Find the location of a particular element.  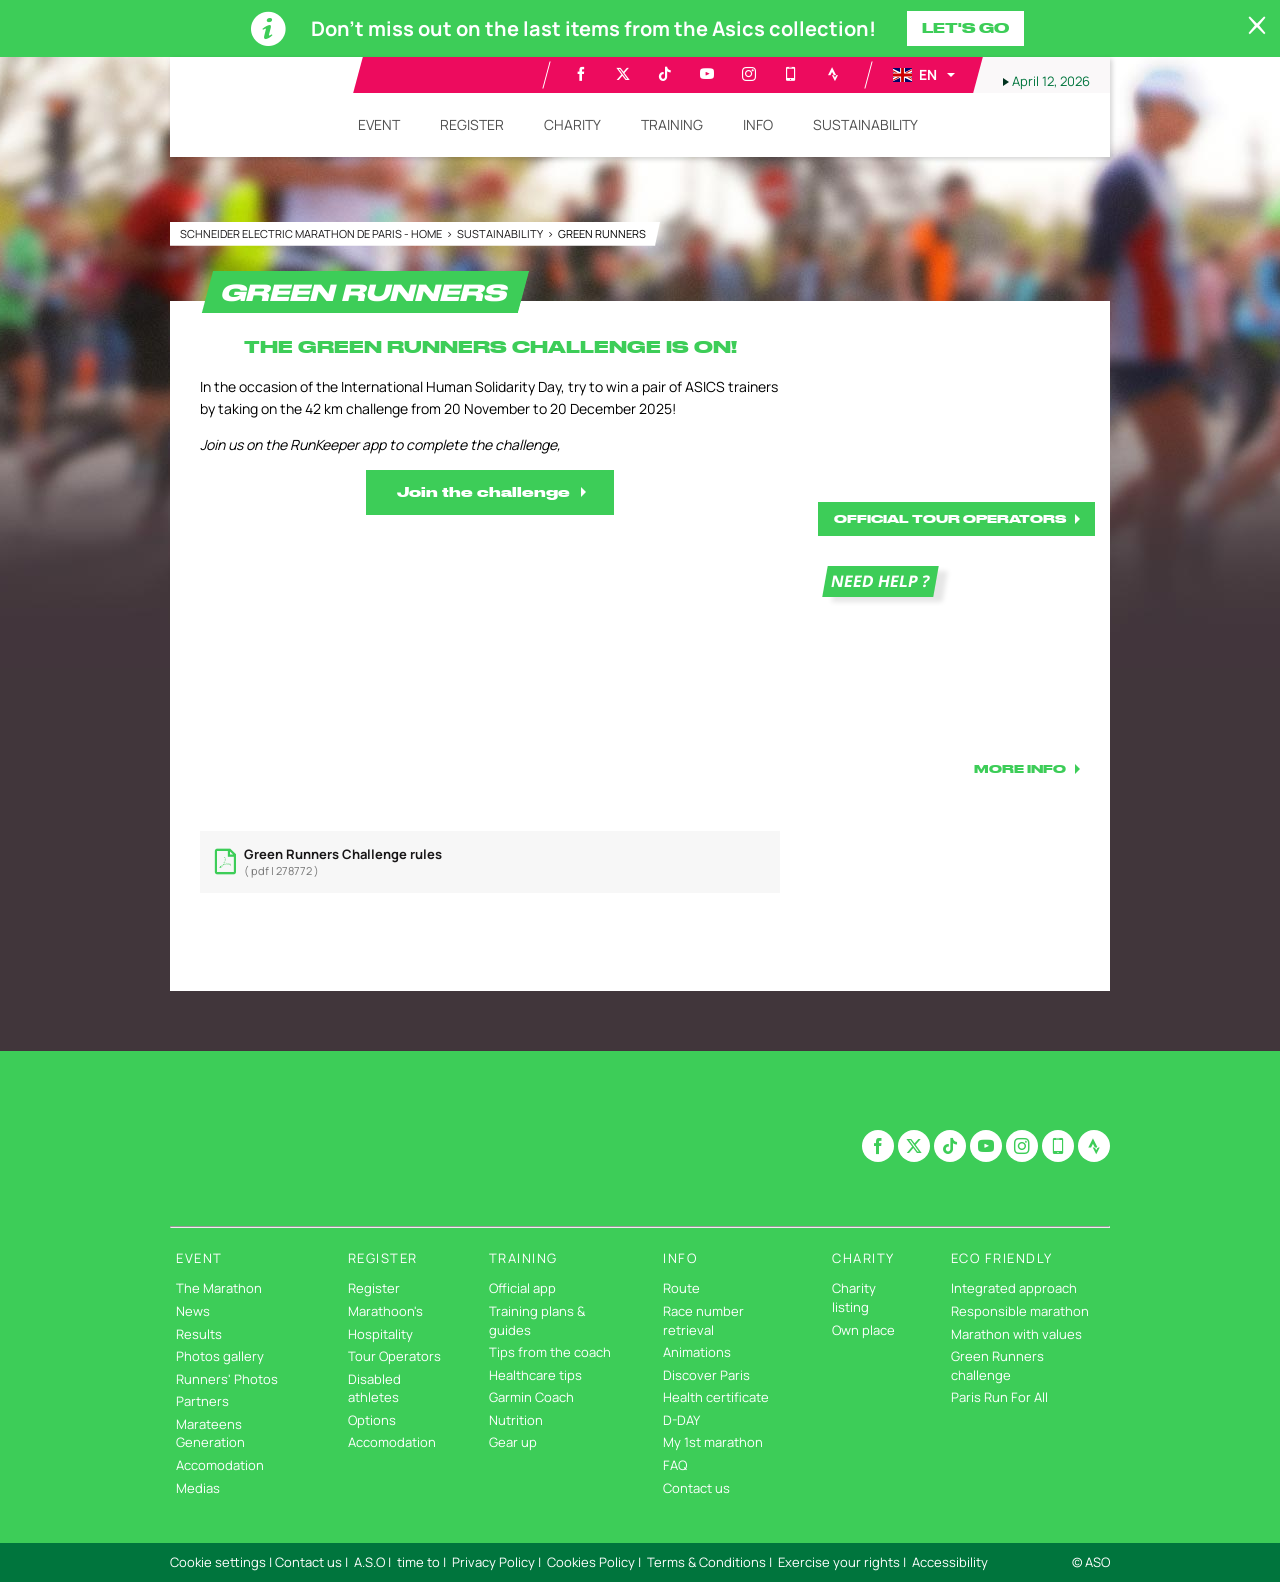

Partners is located at coordinates (202, 1401).